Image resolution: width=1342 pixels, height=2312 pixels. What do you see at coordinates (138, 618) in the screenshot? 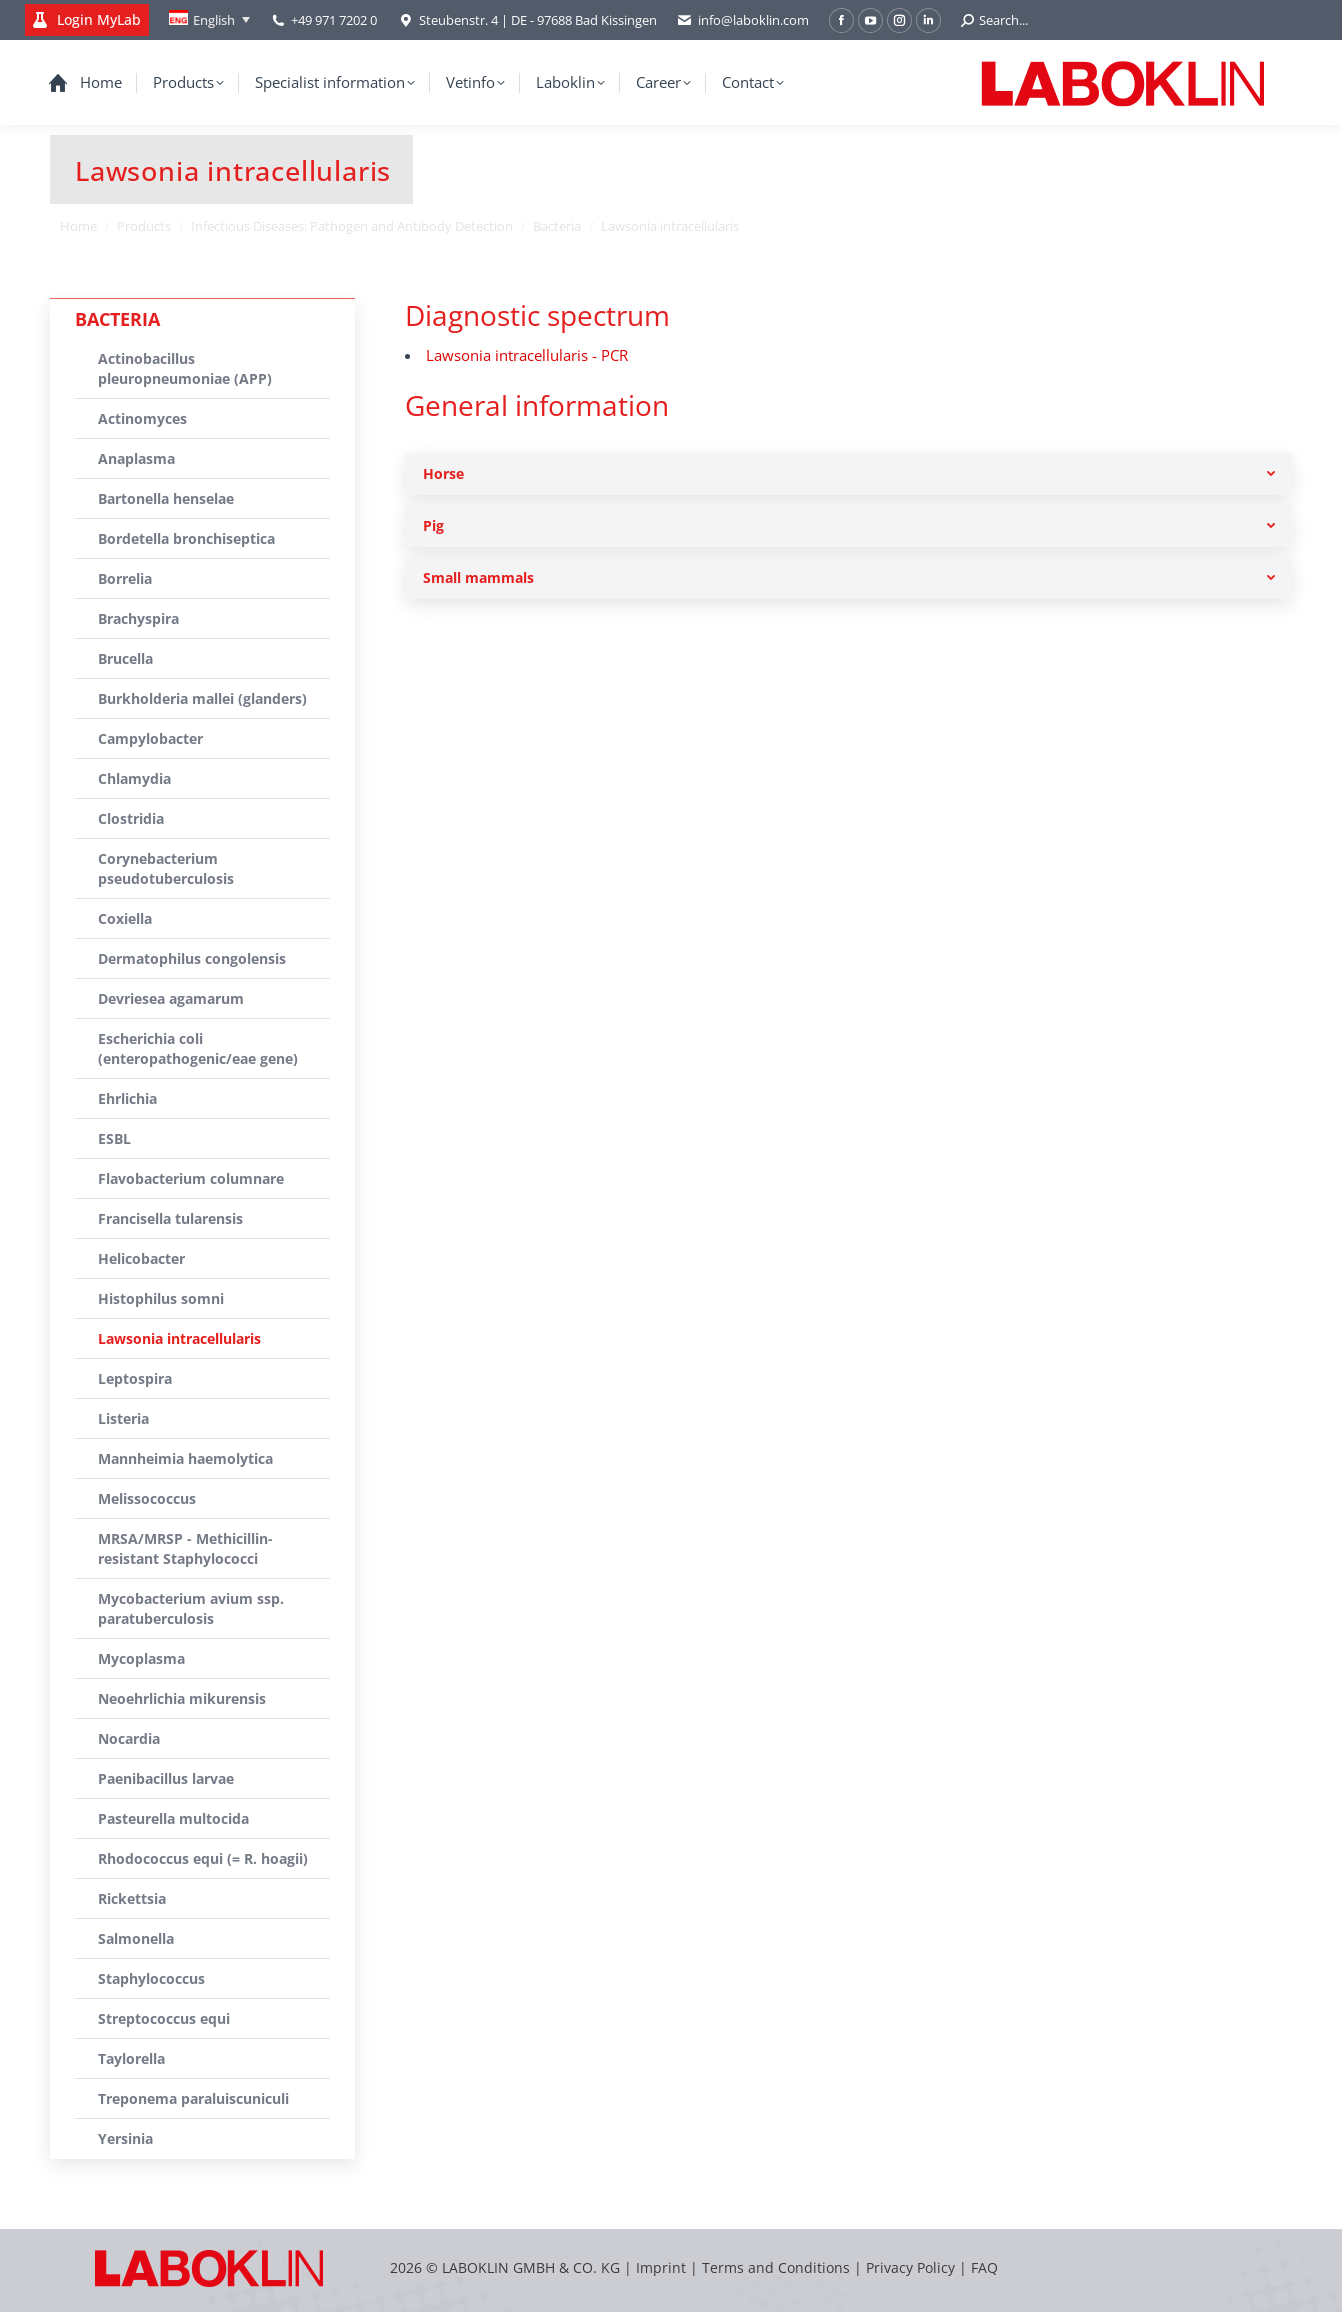
I see `Brachyspira` at bounding box center [138, 618].